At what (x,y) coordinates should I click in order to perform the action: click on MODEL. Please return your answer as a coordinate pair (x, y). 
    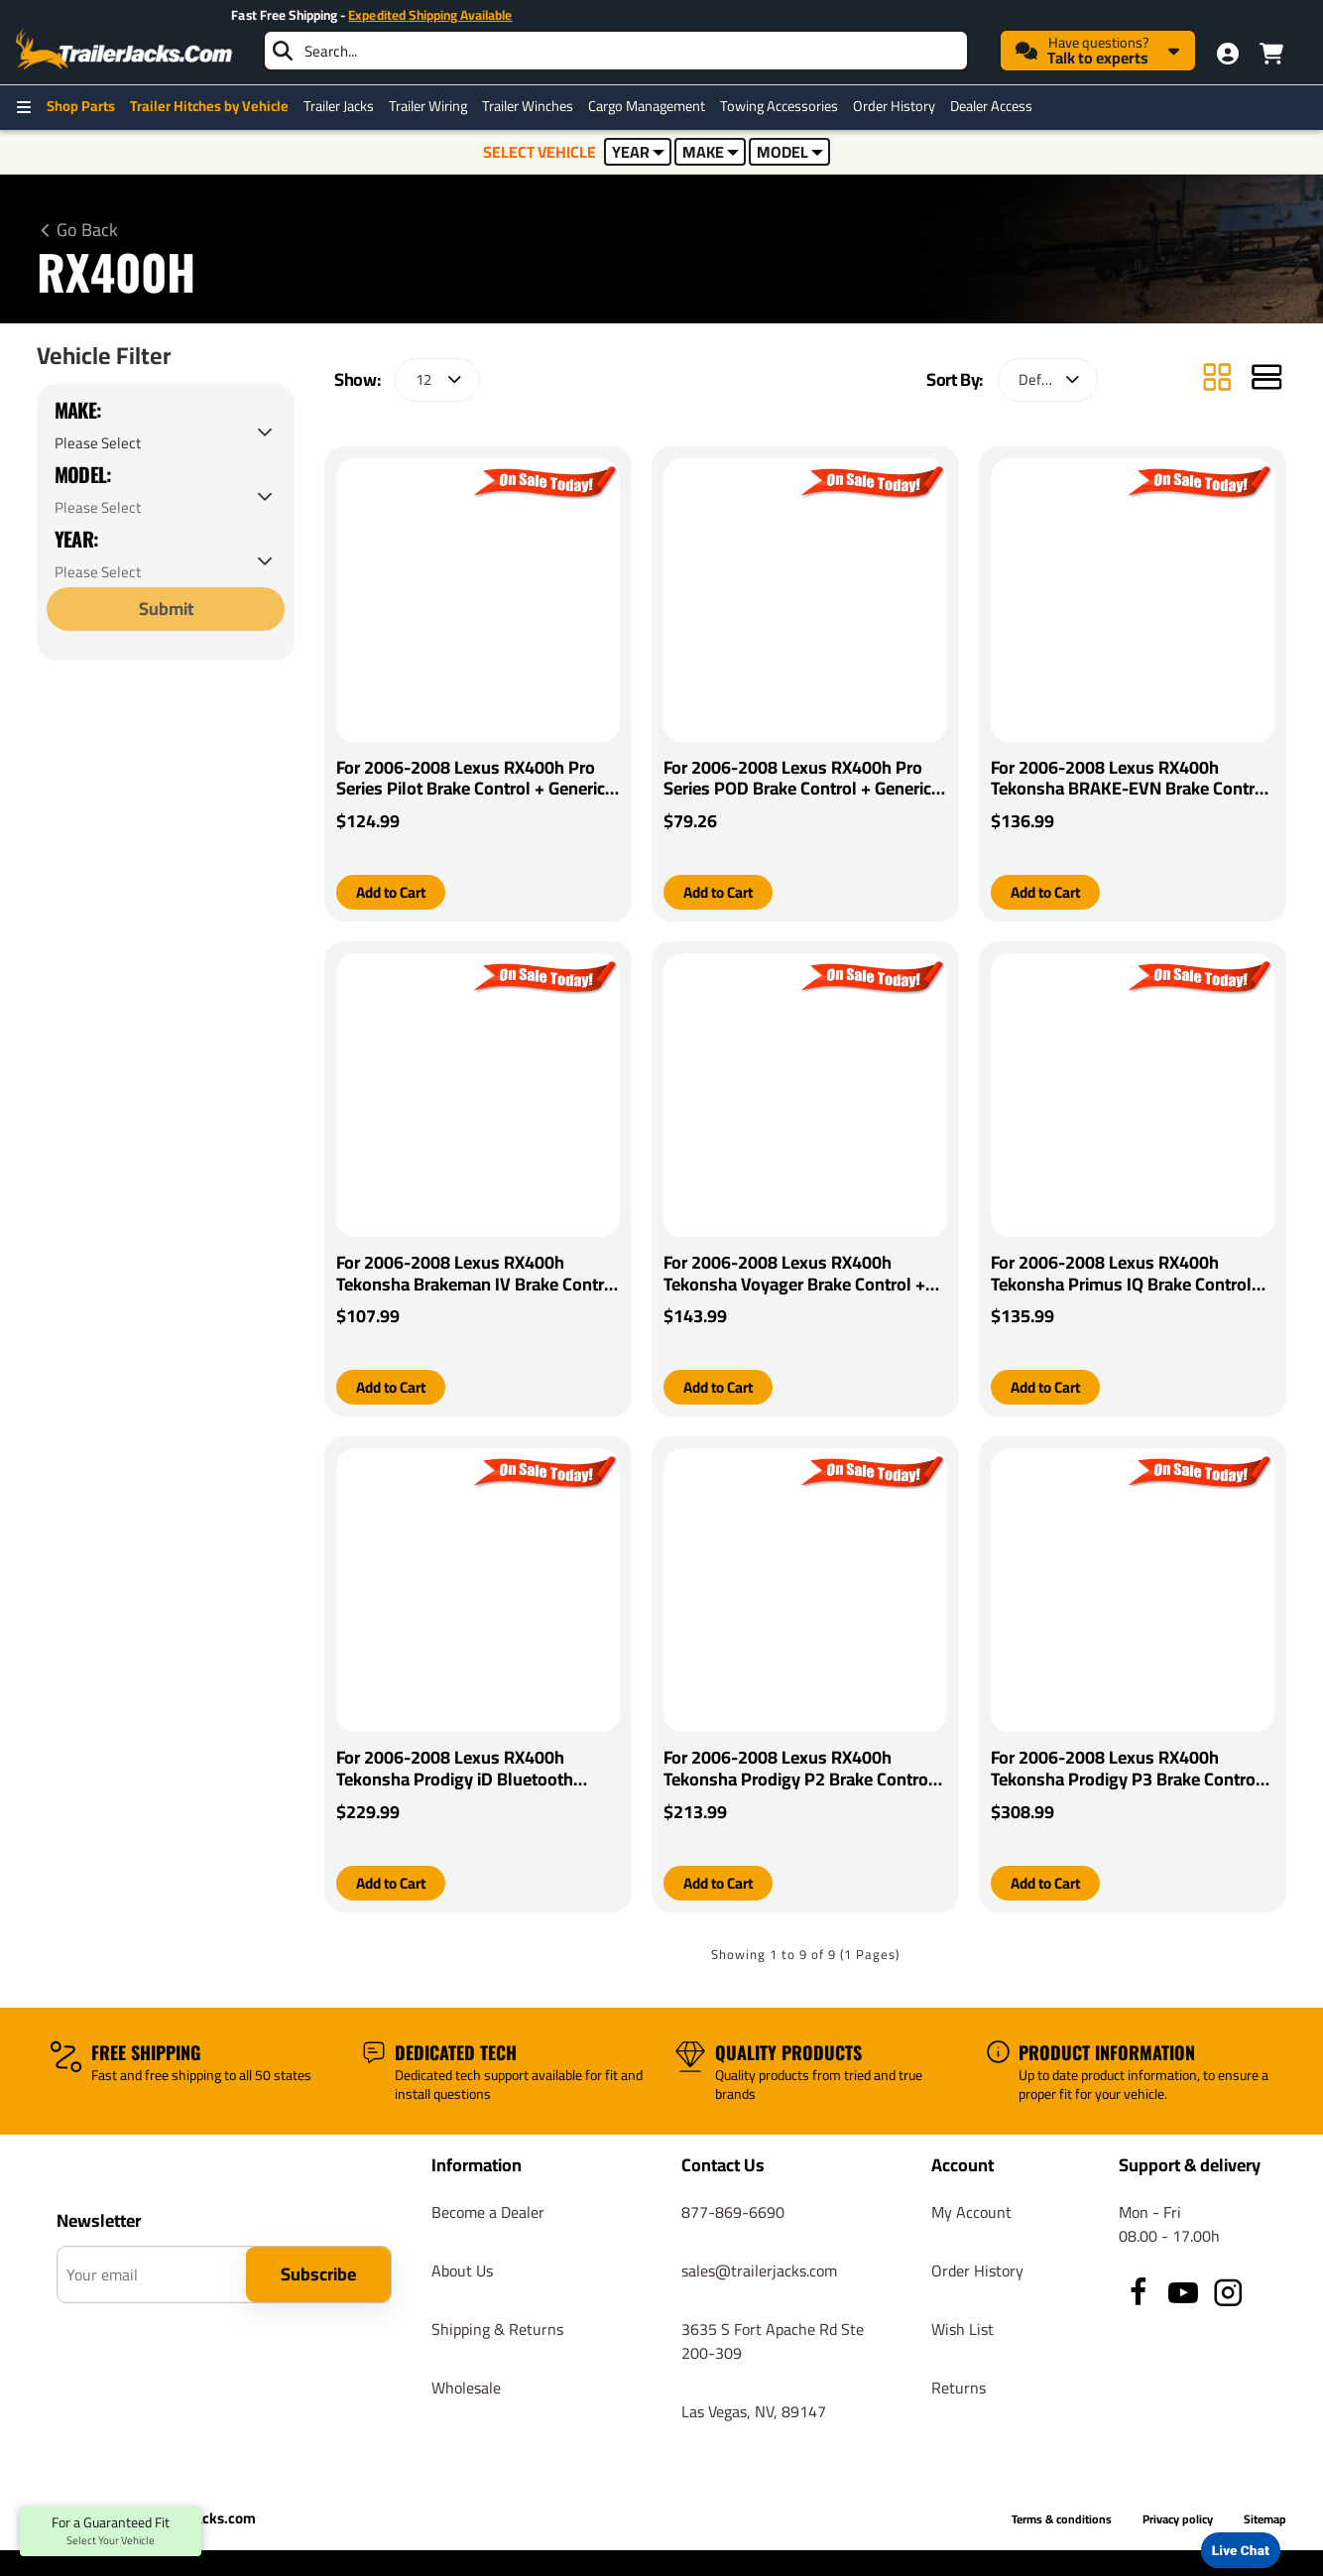
    Looking at the image, I should click on (790, 152).